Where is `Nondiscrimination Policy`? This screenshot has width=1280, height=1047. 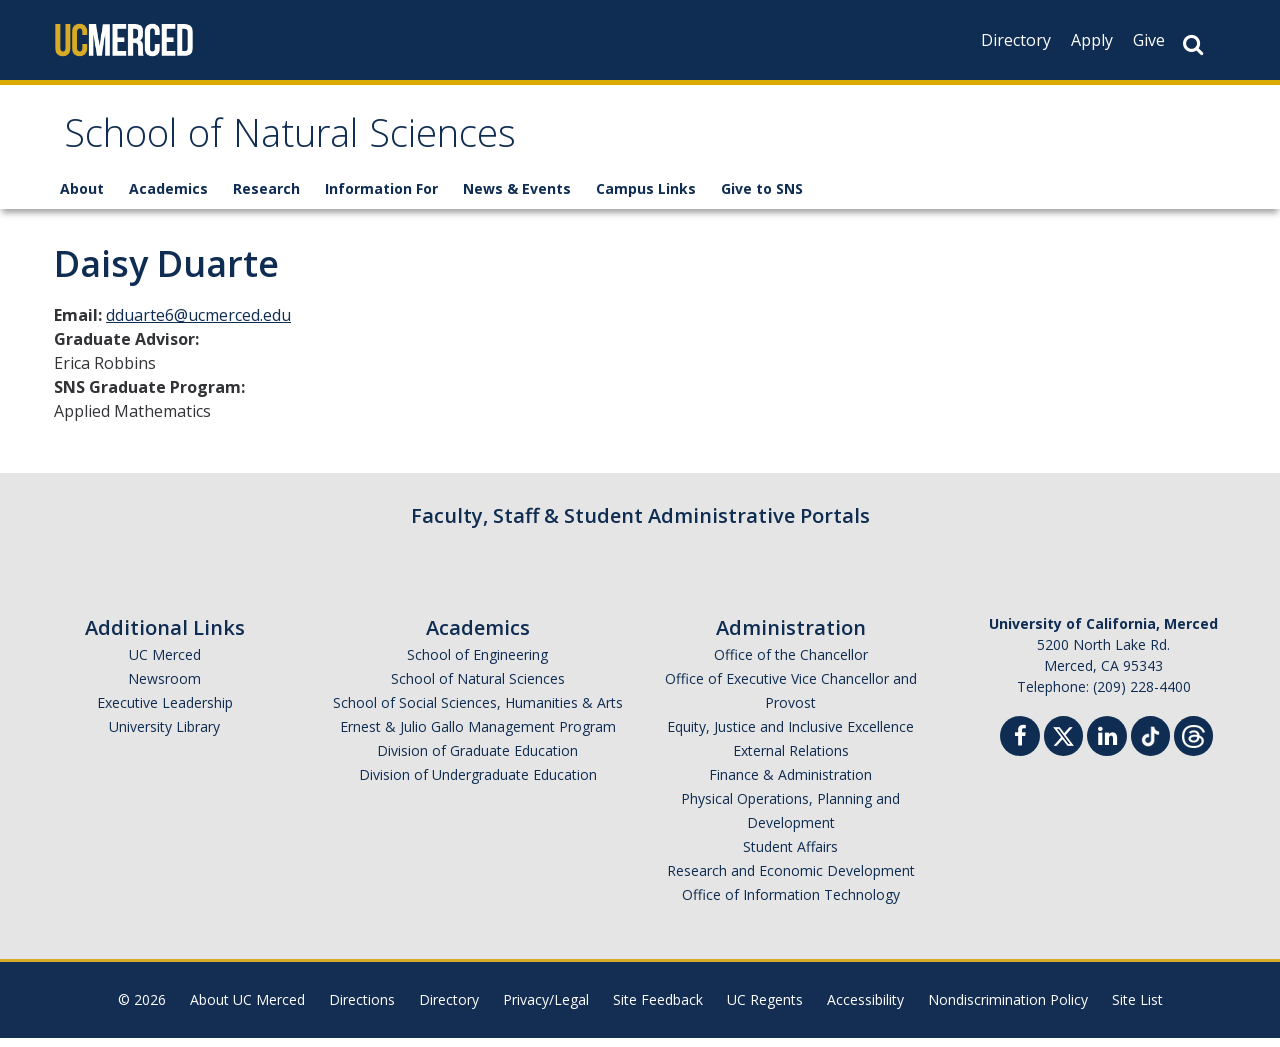
Nondiscrimination Policy is located at coordinates (1008, 1008).